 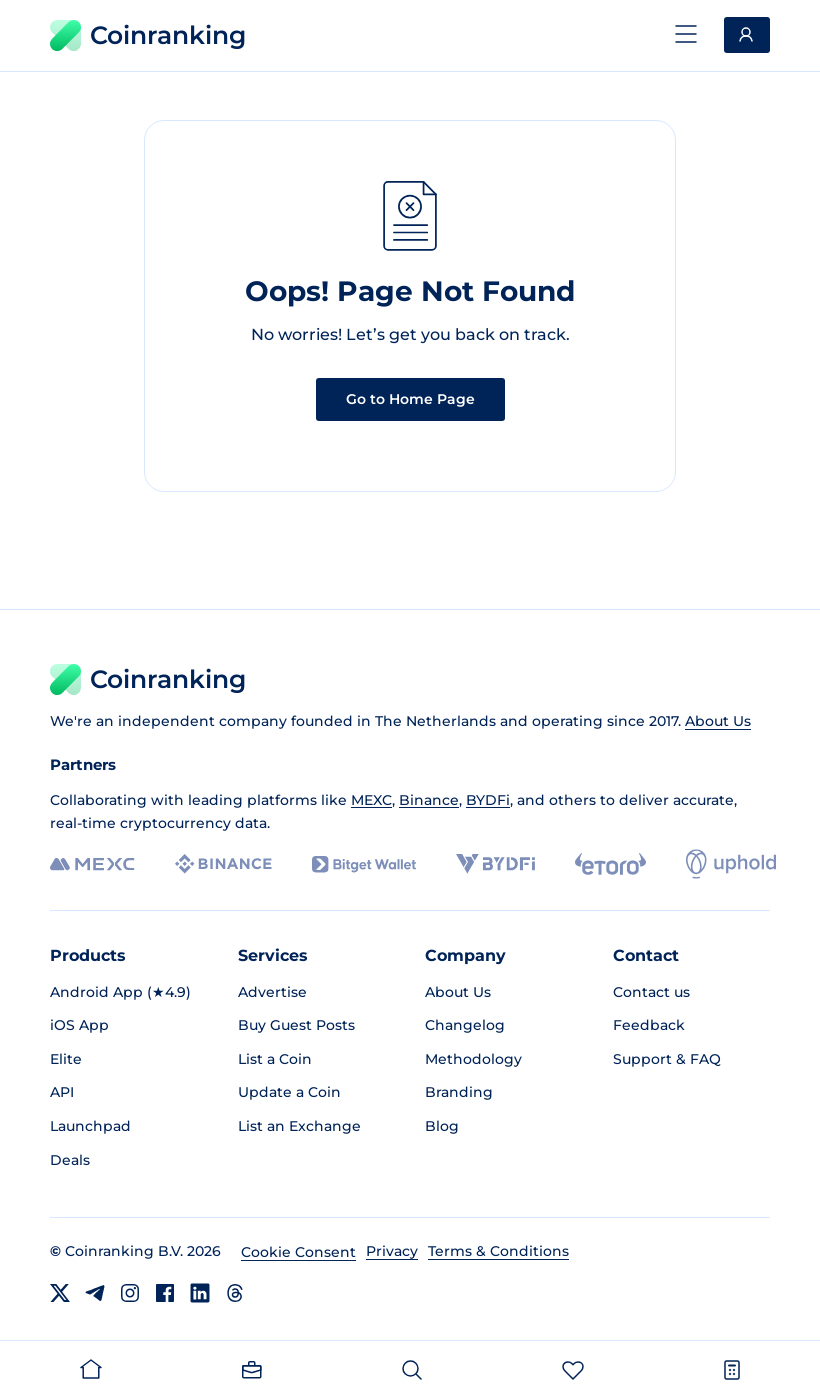 What do you see at coordinates (92, 864) in the screenshot?
I see `[MEXC]` at bounding box center [92, 864].